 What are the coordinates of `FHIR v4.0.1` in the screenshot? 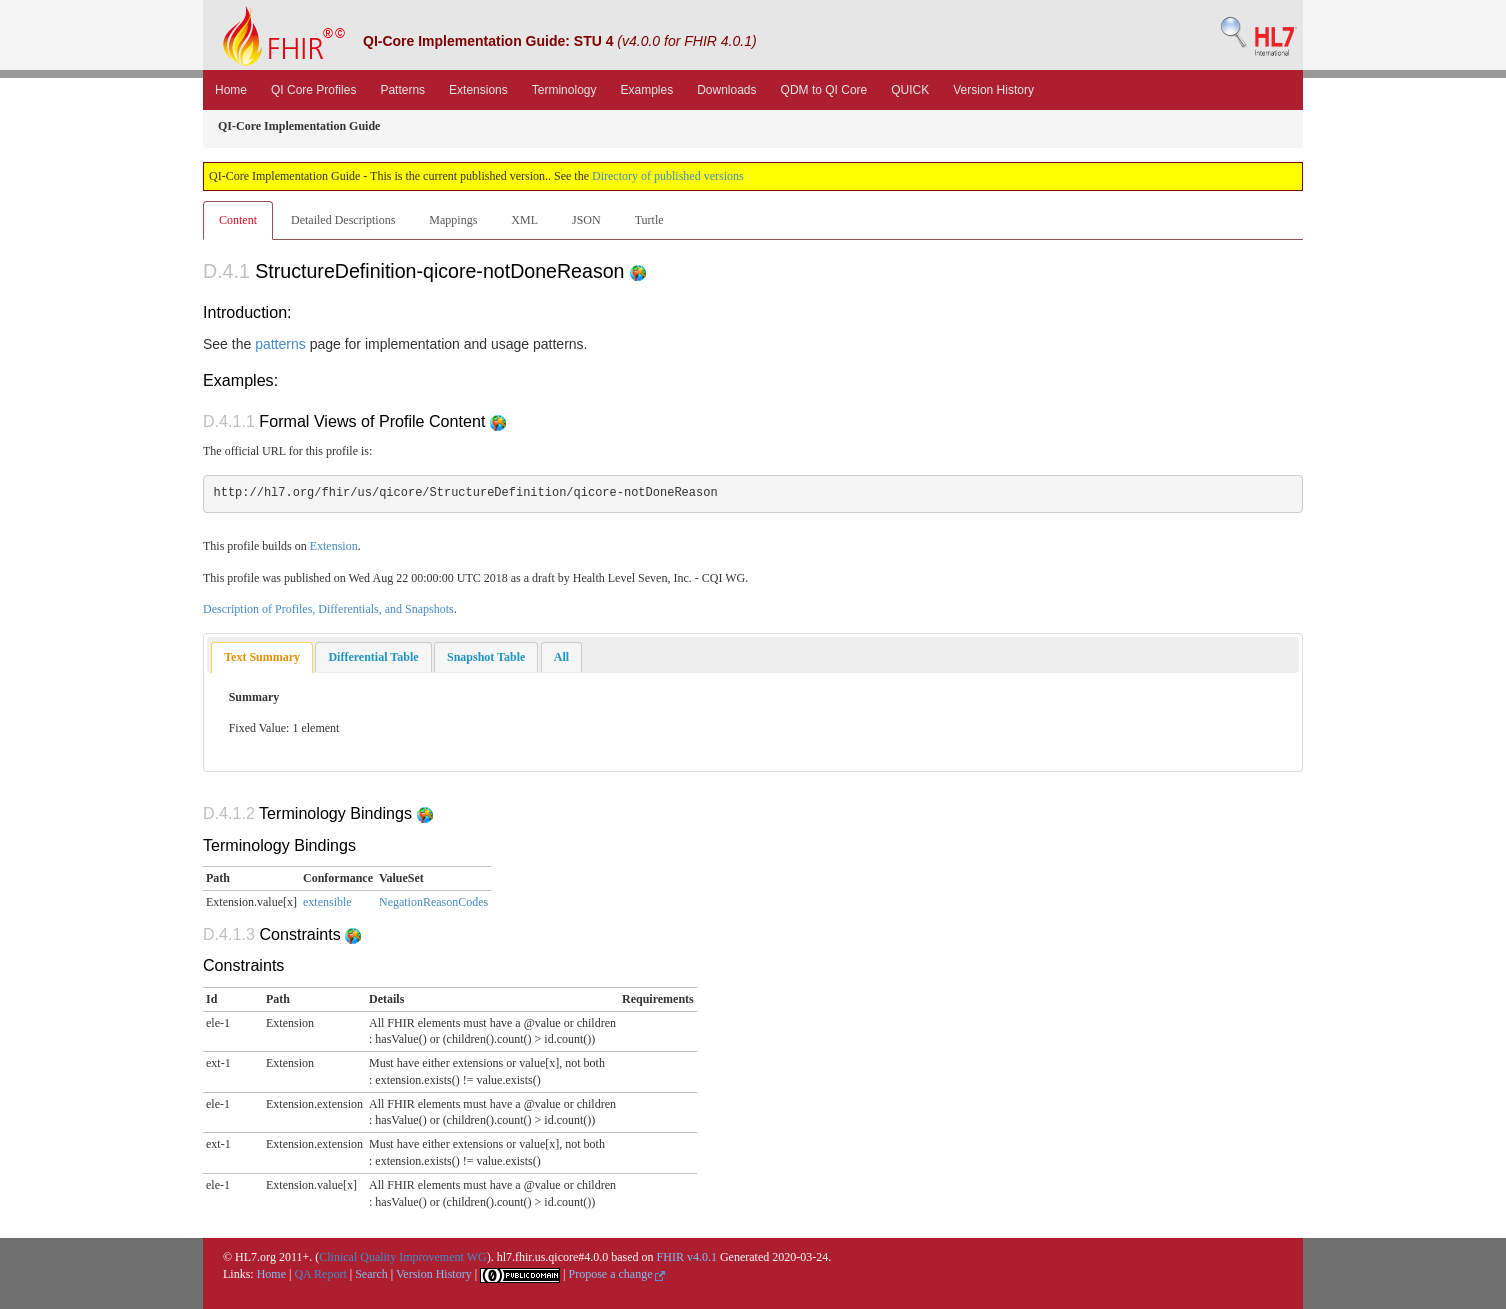 It's located at (687, 1257).